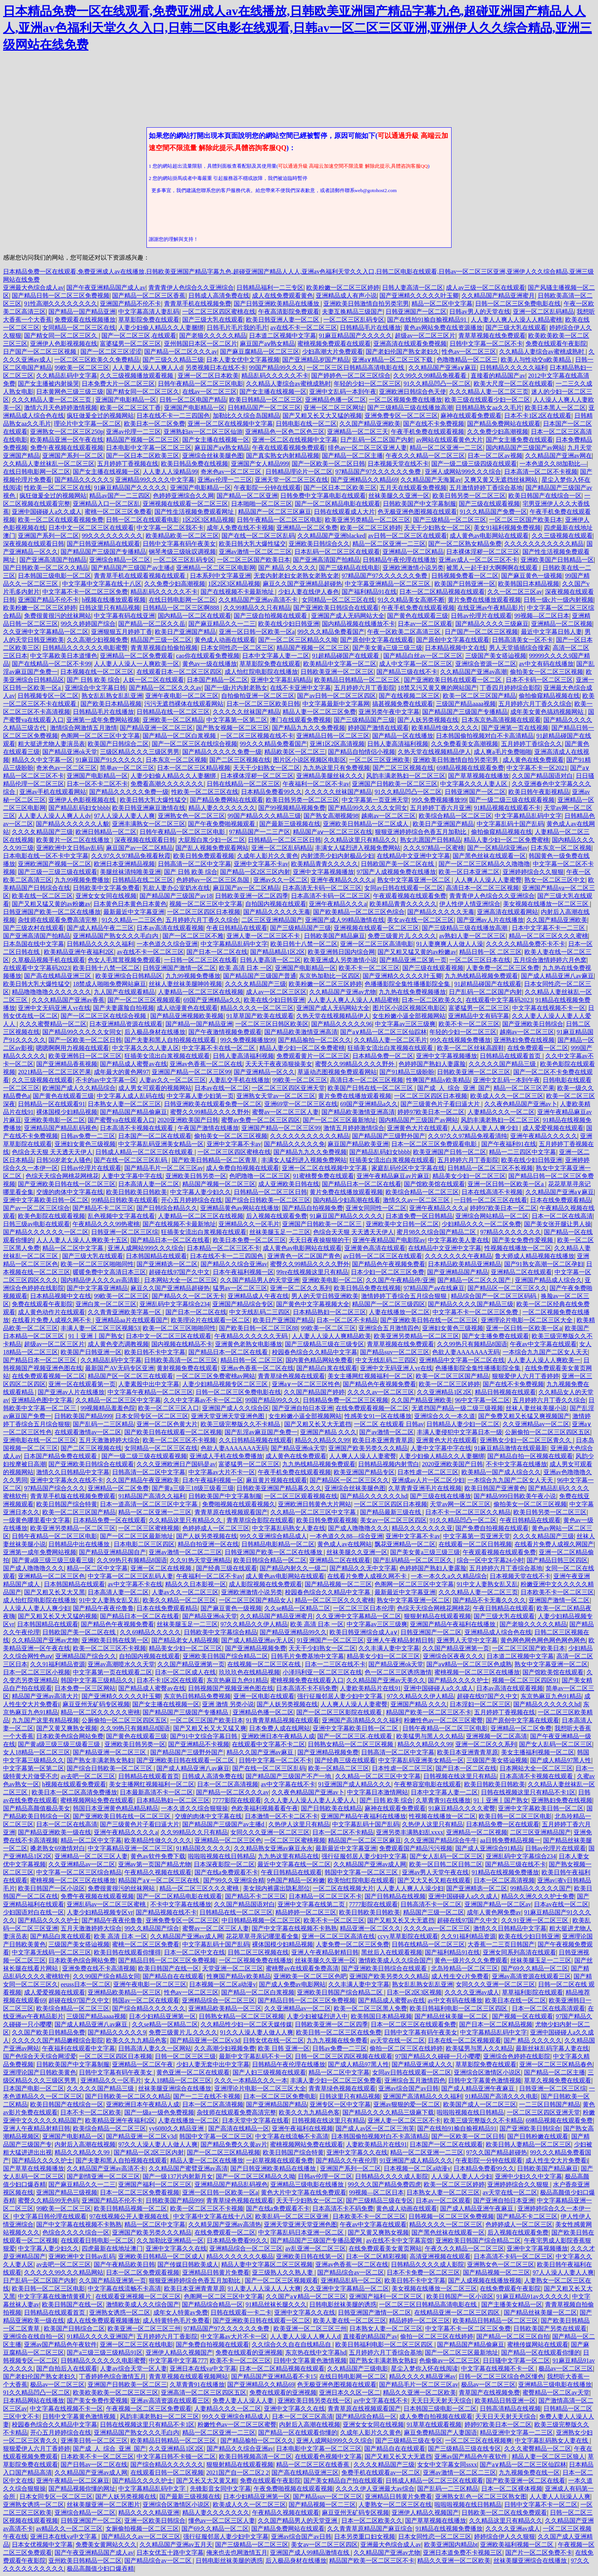 The height and width of the screenshot is (2576, 598). I want to click on 国产亚洲第一页在线视频, so click(514, 728).